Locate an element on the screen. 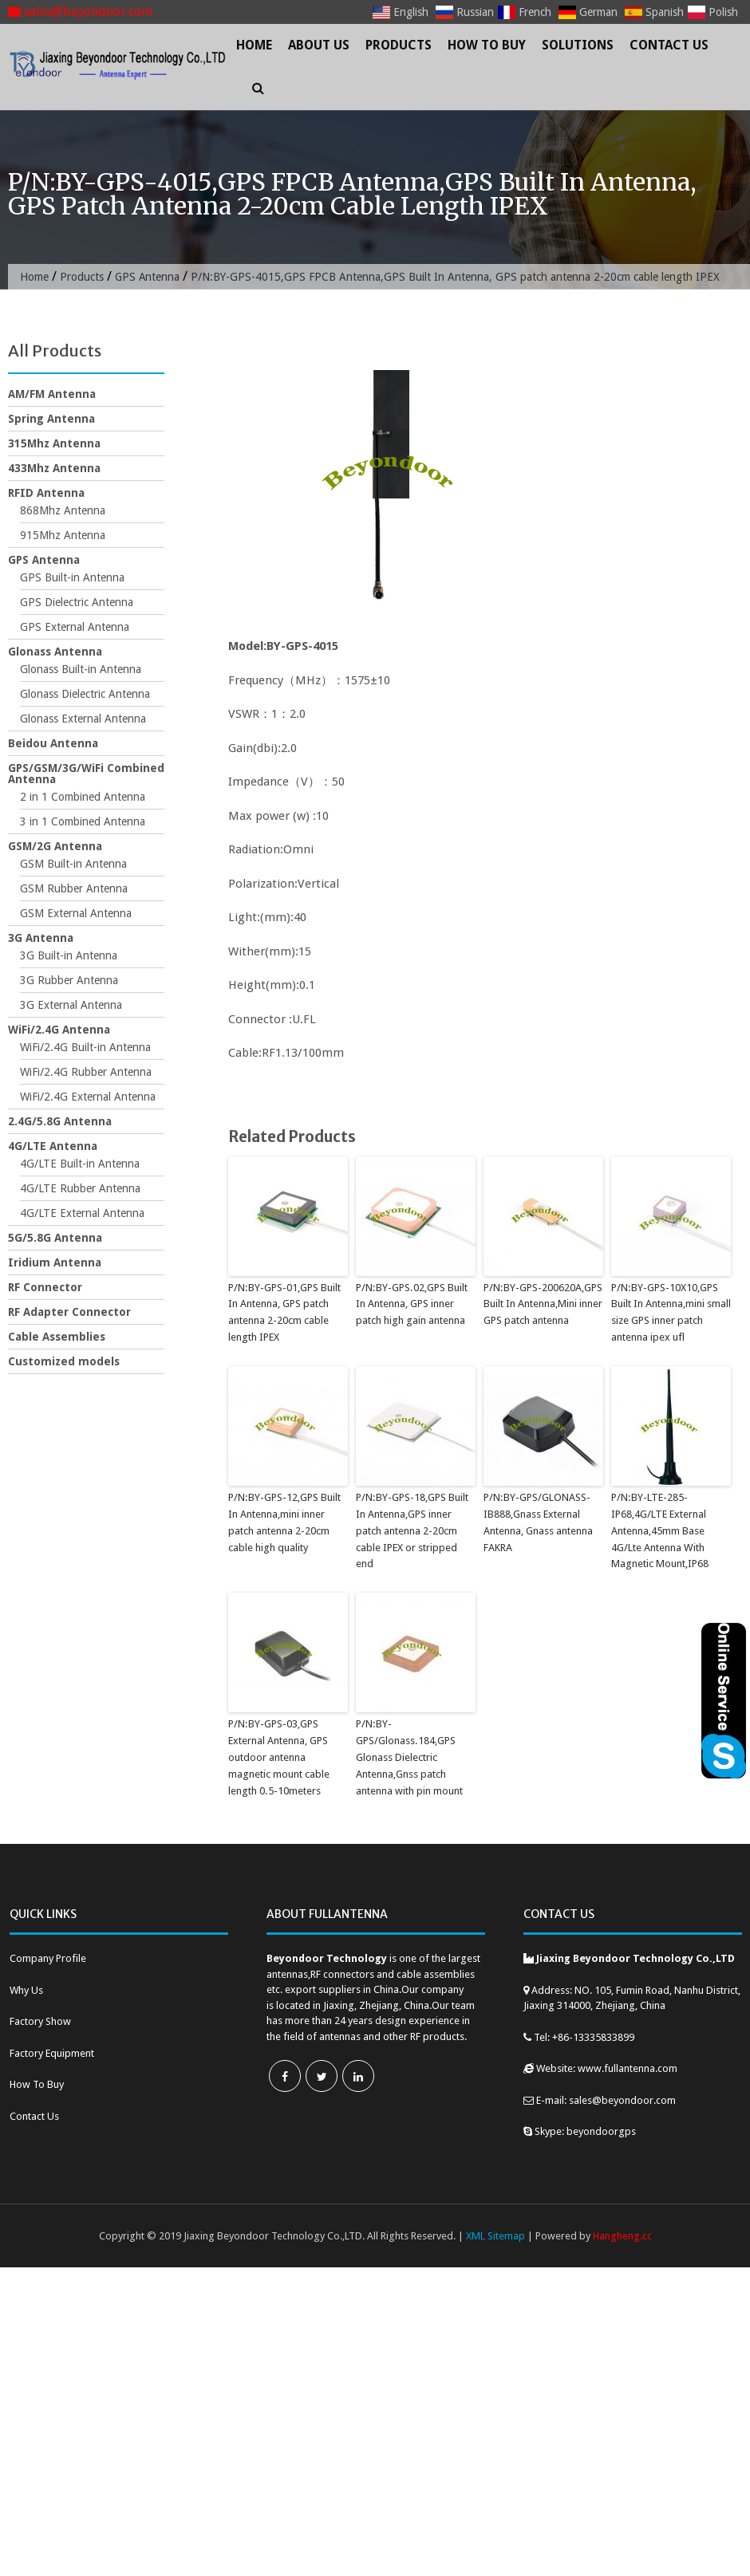  RFID Antenna is located at coordinates (46, 492).